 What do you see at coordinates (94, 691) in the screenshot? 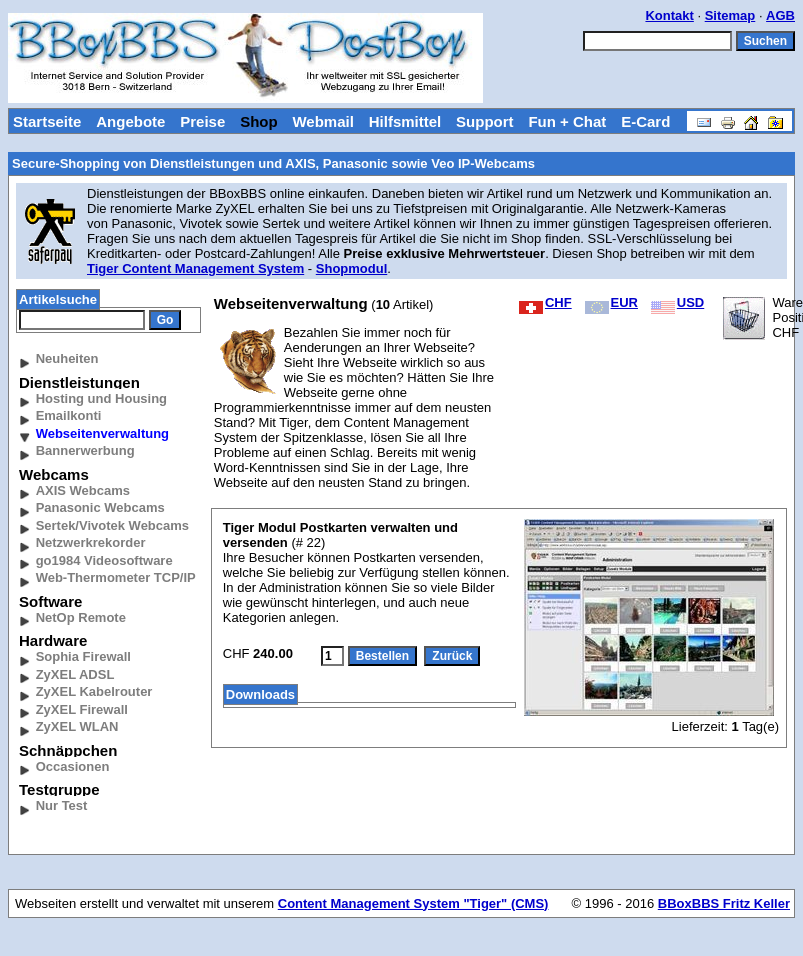
I see `ZyXEL Kabelrouter` at bounding box center [94, 691].